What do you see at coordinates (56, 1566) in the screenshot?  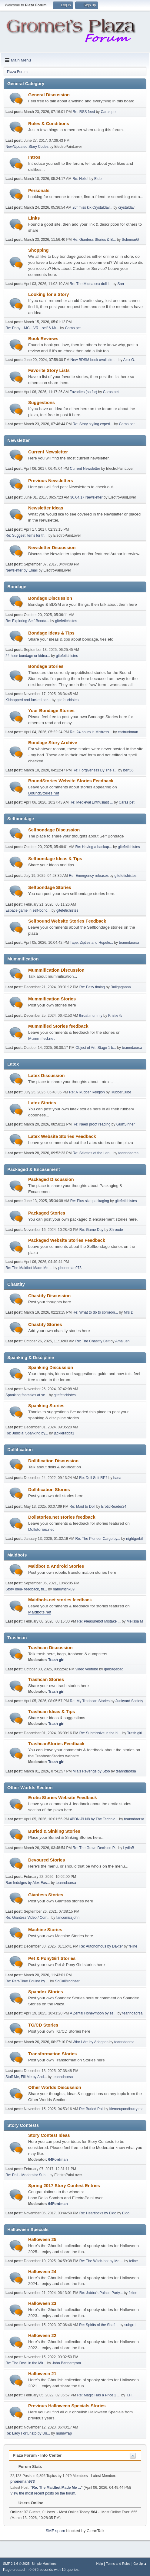 I see `Maidbot & Android Stories` at bounding box center [56, 1566].